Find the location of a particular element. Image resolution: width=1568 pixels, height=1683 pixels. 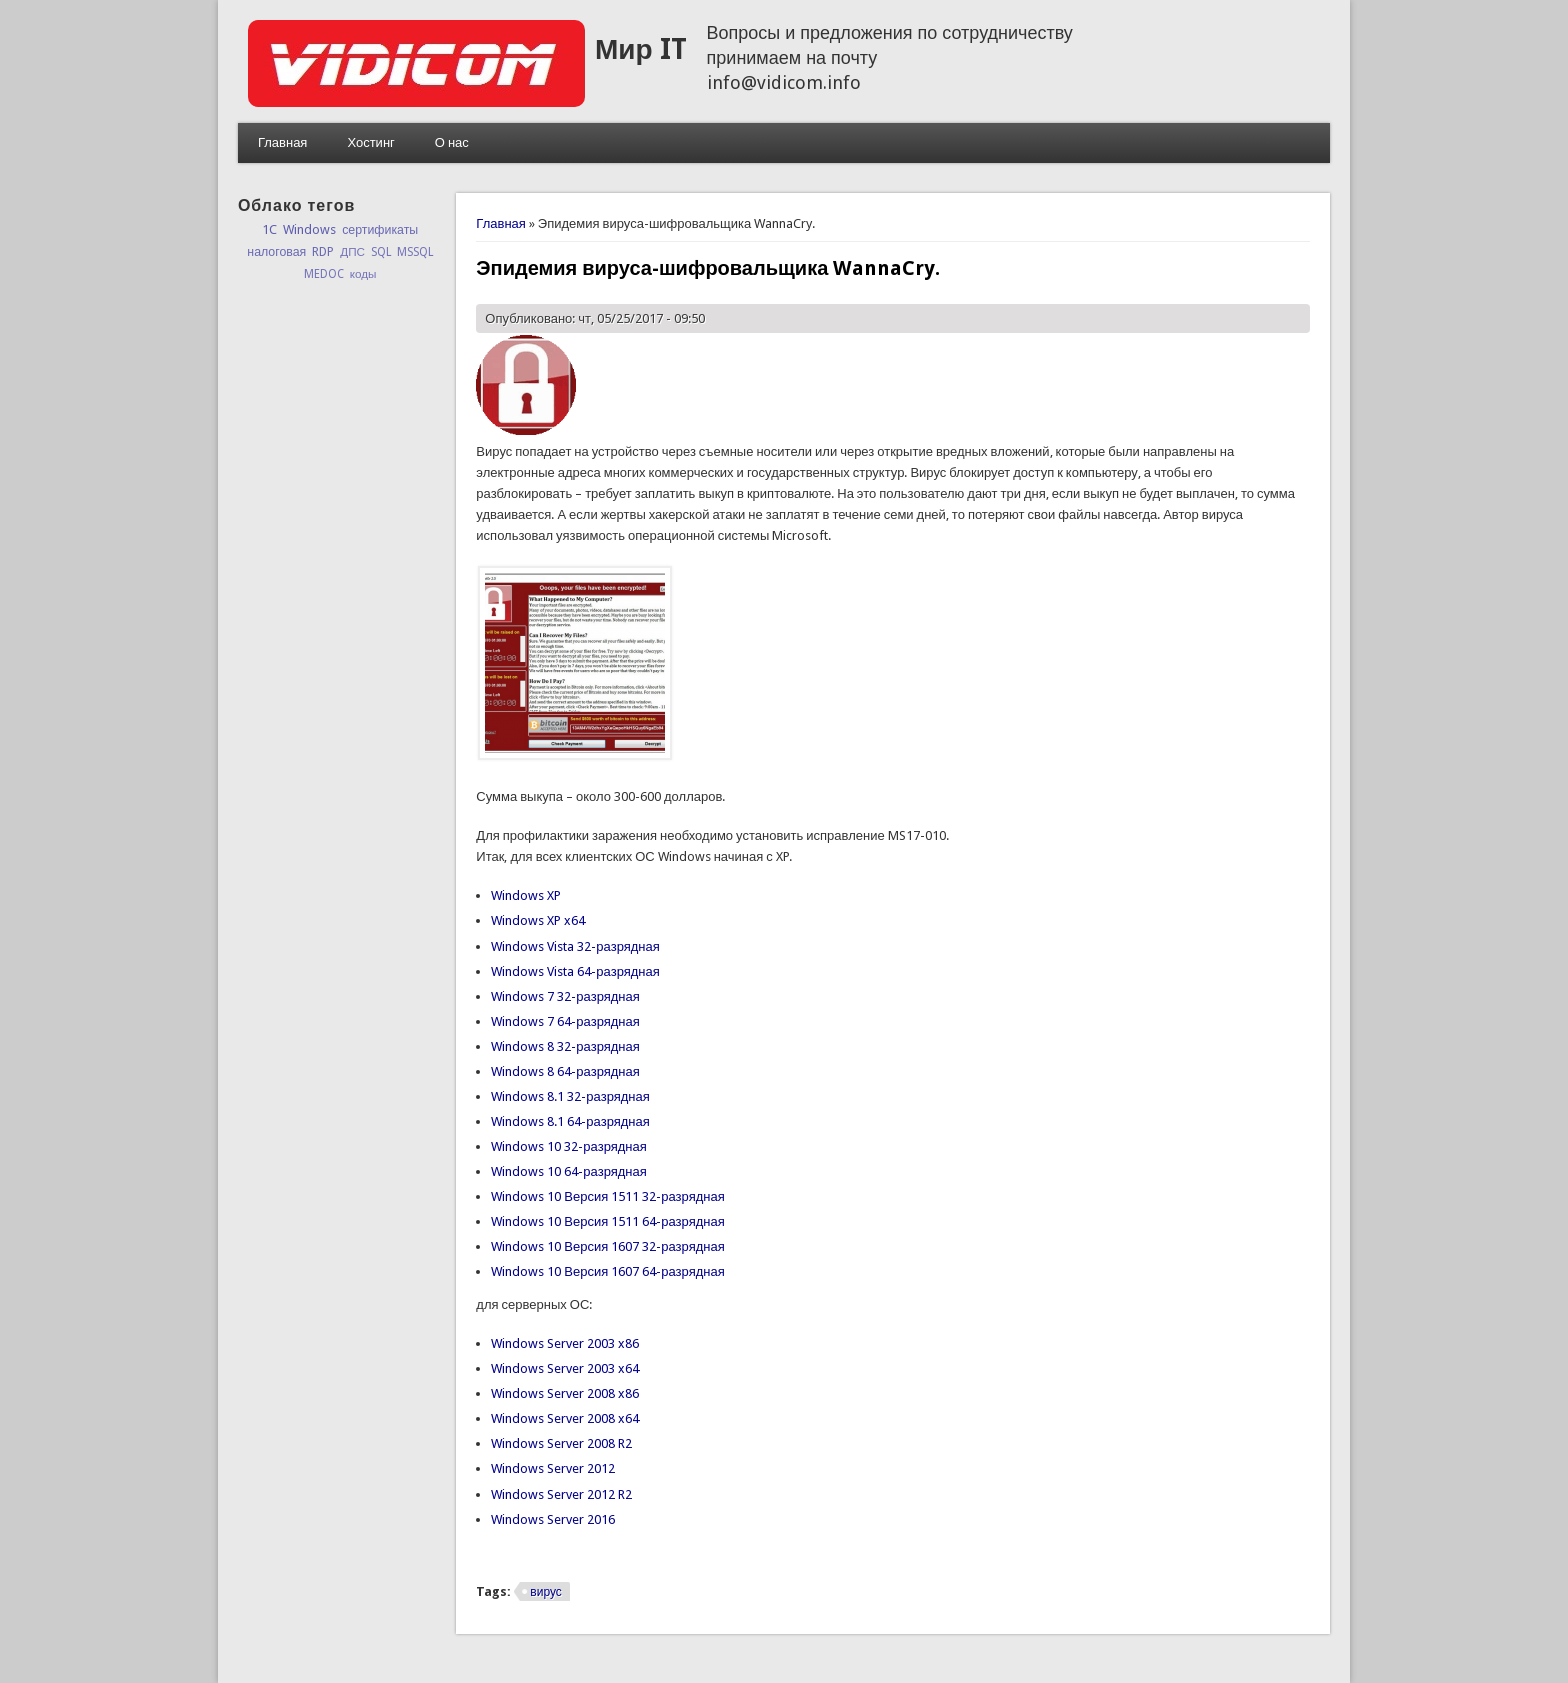

MSSQL is located at coordinates (415, 252).